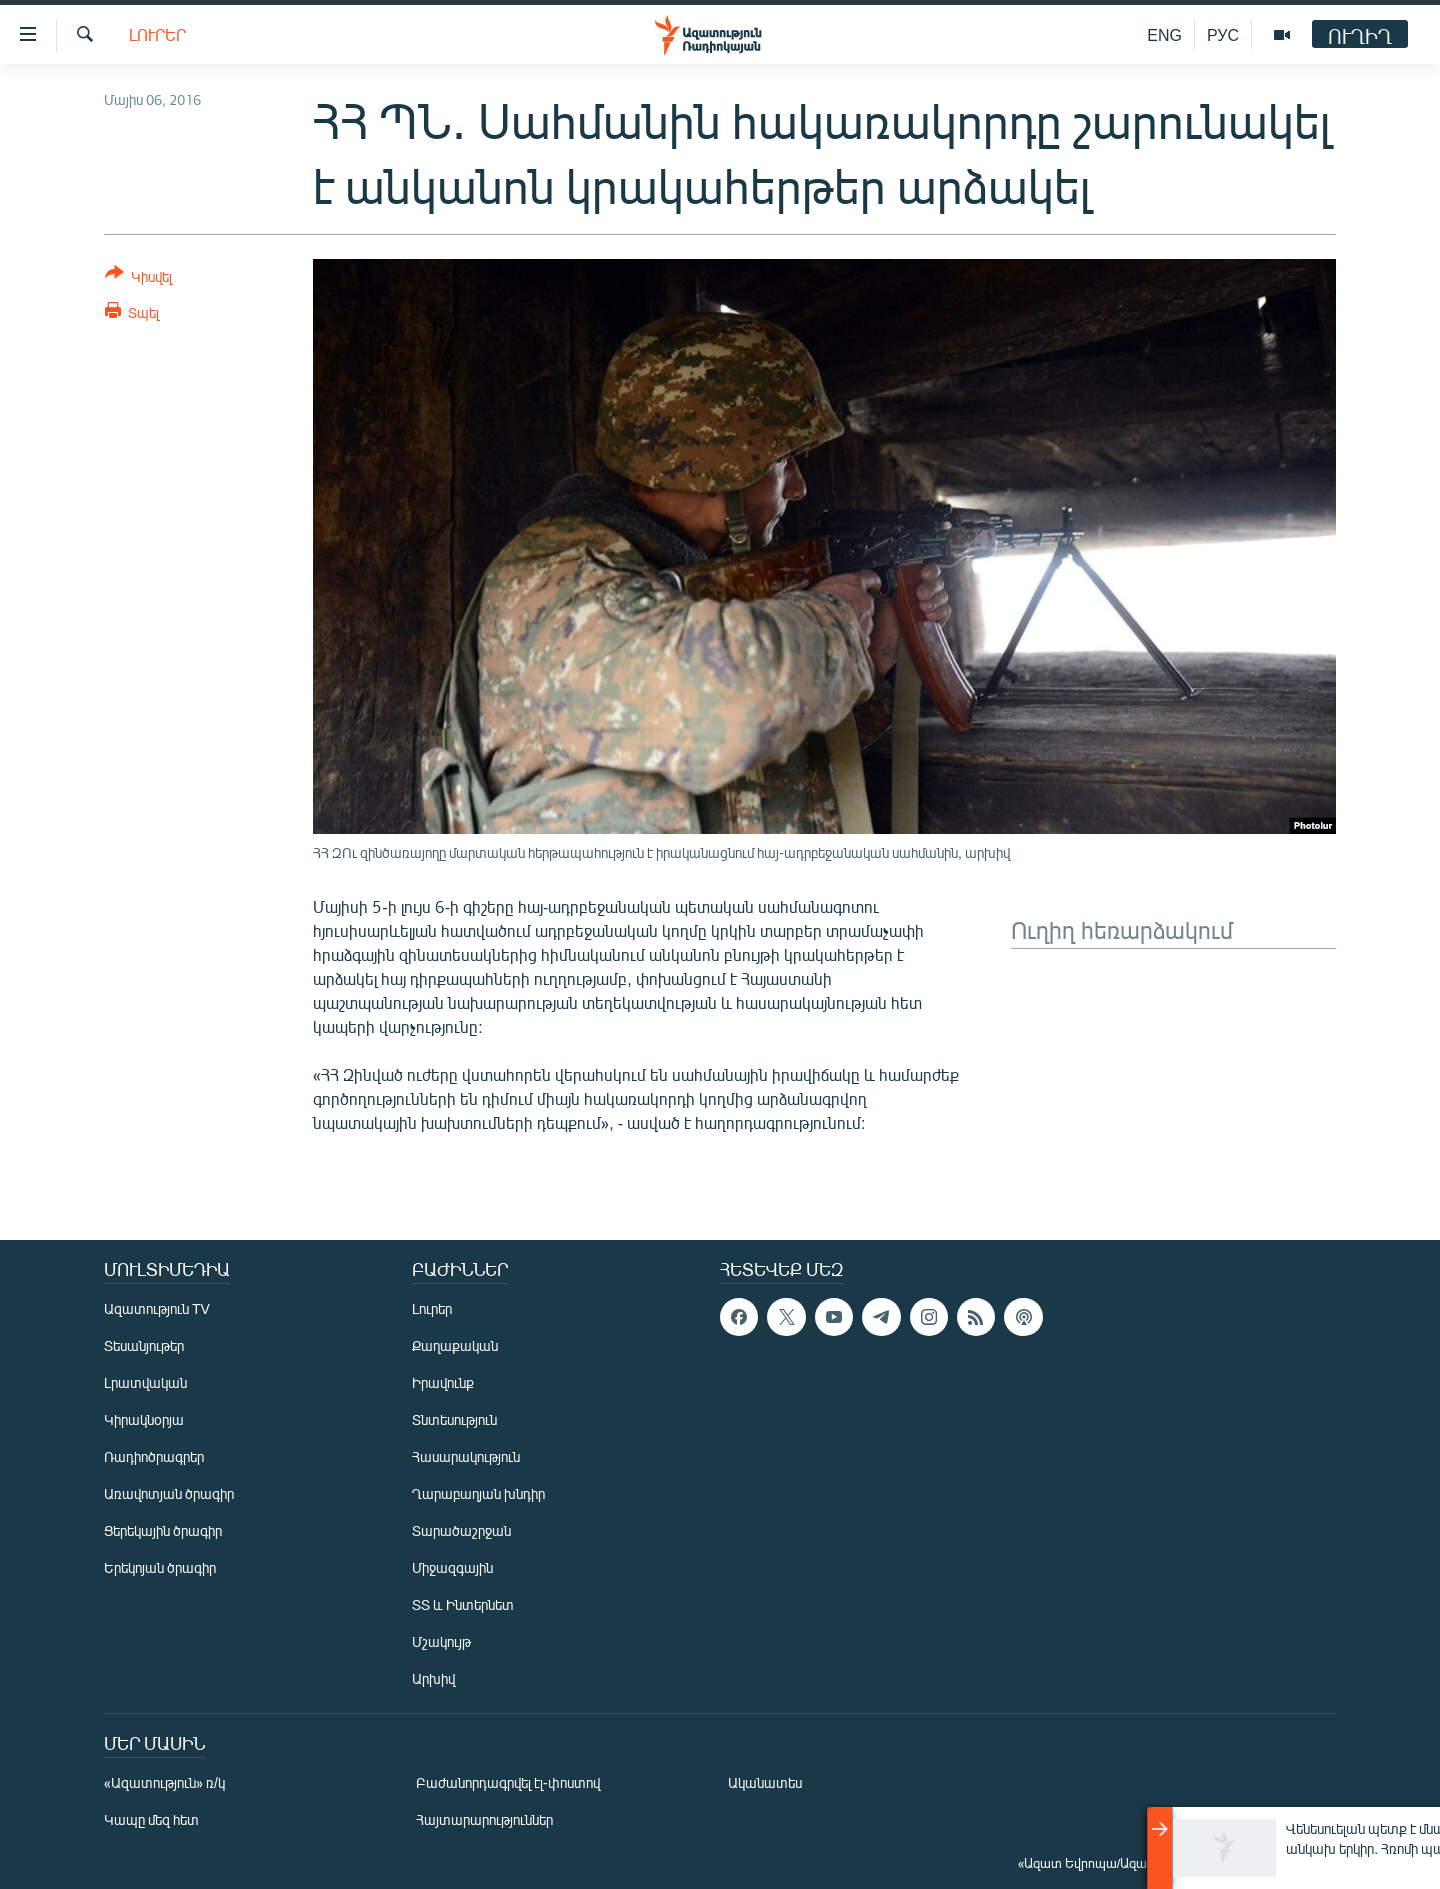 The height and width of the screenshot is (1889, 1440). Describe the element at coordinates (443, 1382) in the screenshot. I see `Իրավունք` at that location.